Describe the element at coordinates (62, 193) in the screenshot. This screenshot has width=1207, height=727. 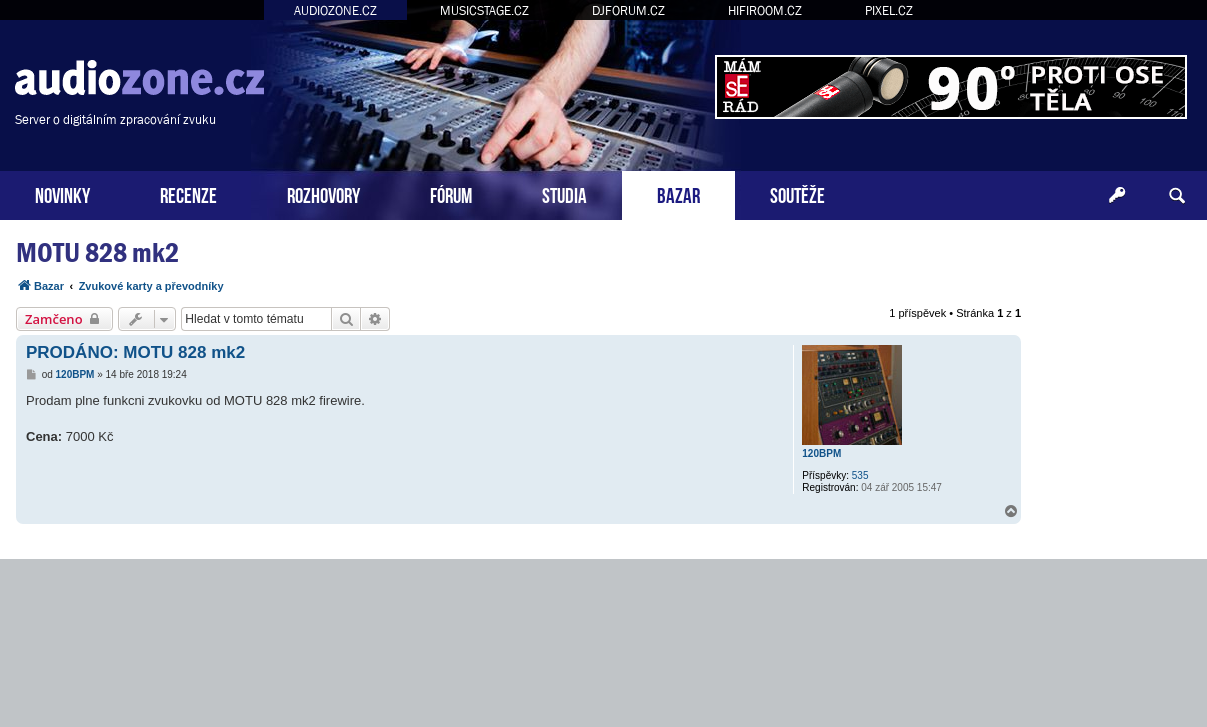
I see `NOVINKY` at that location.